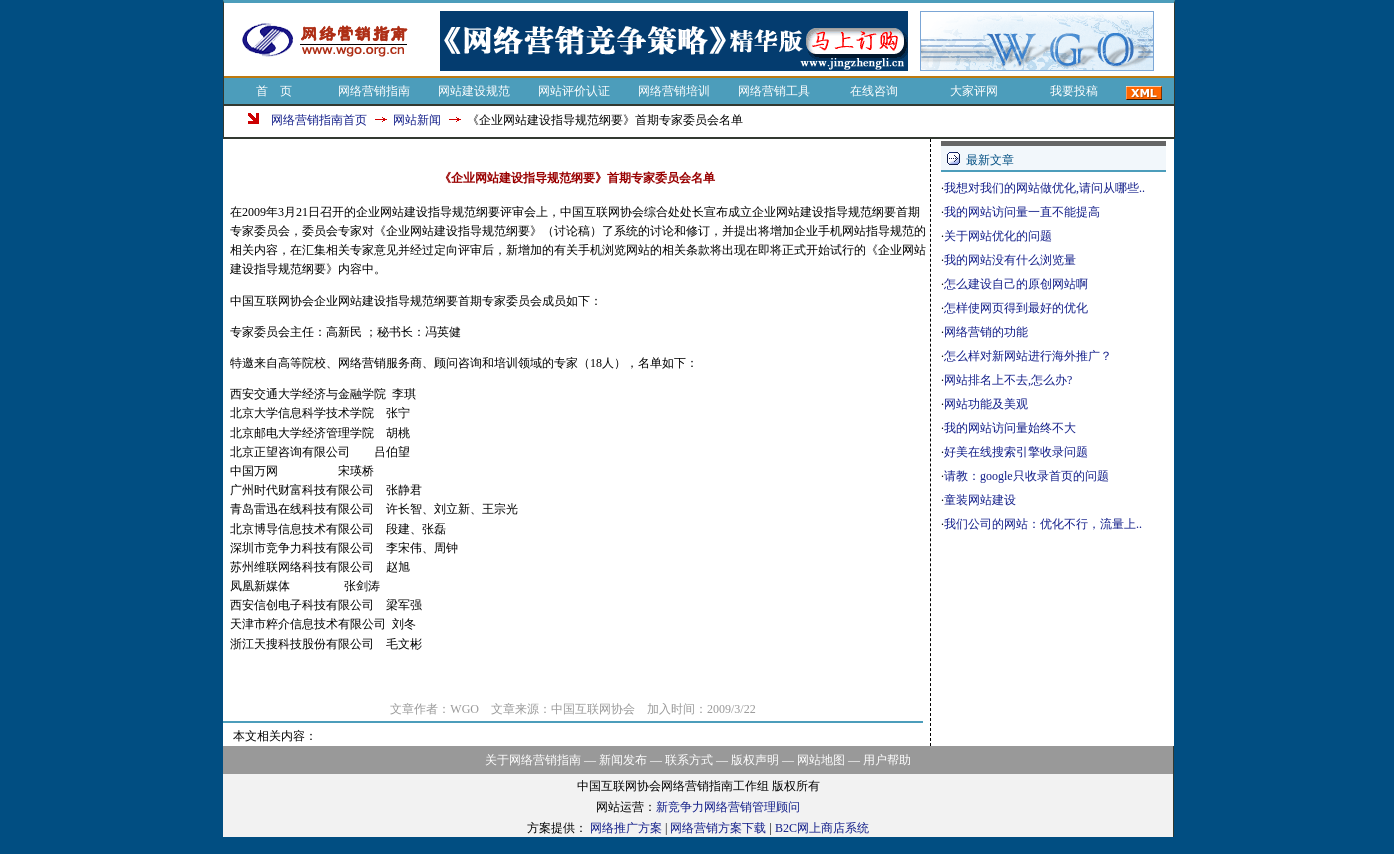 This screenshot has height=854, width=1394. Describe the element at coordinates (980, 500) in the screenshot. I see `童装网站建设` at that location.